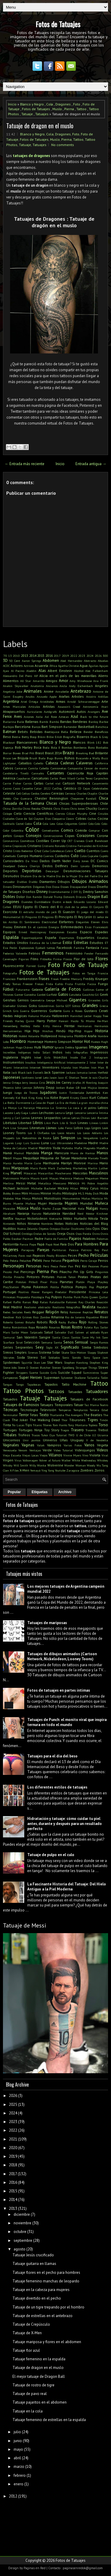 The height and width of the screenshot is (2576, 111). What do you see at coordinates (9, 866) in the screenshot?
I see `Deadpool` at bounding box center [9, 866].